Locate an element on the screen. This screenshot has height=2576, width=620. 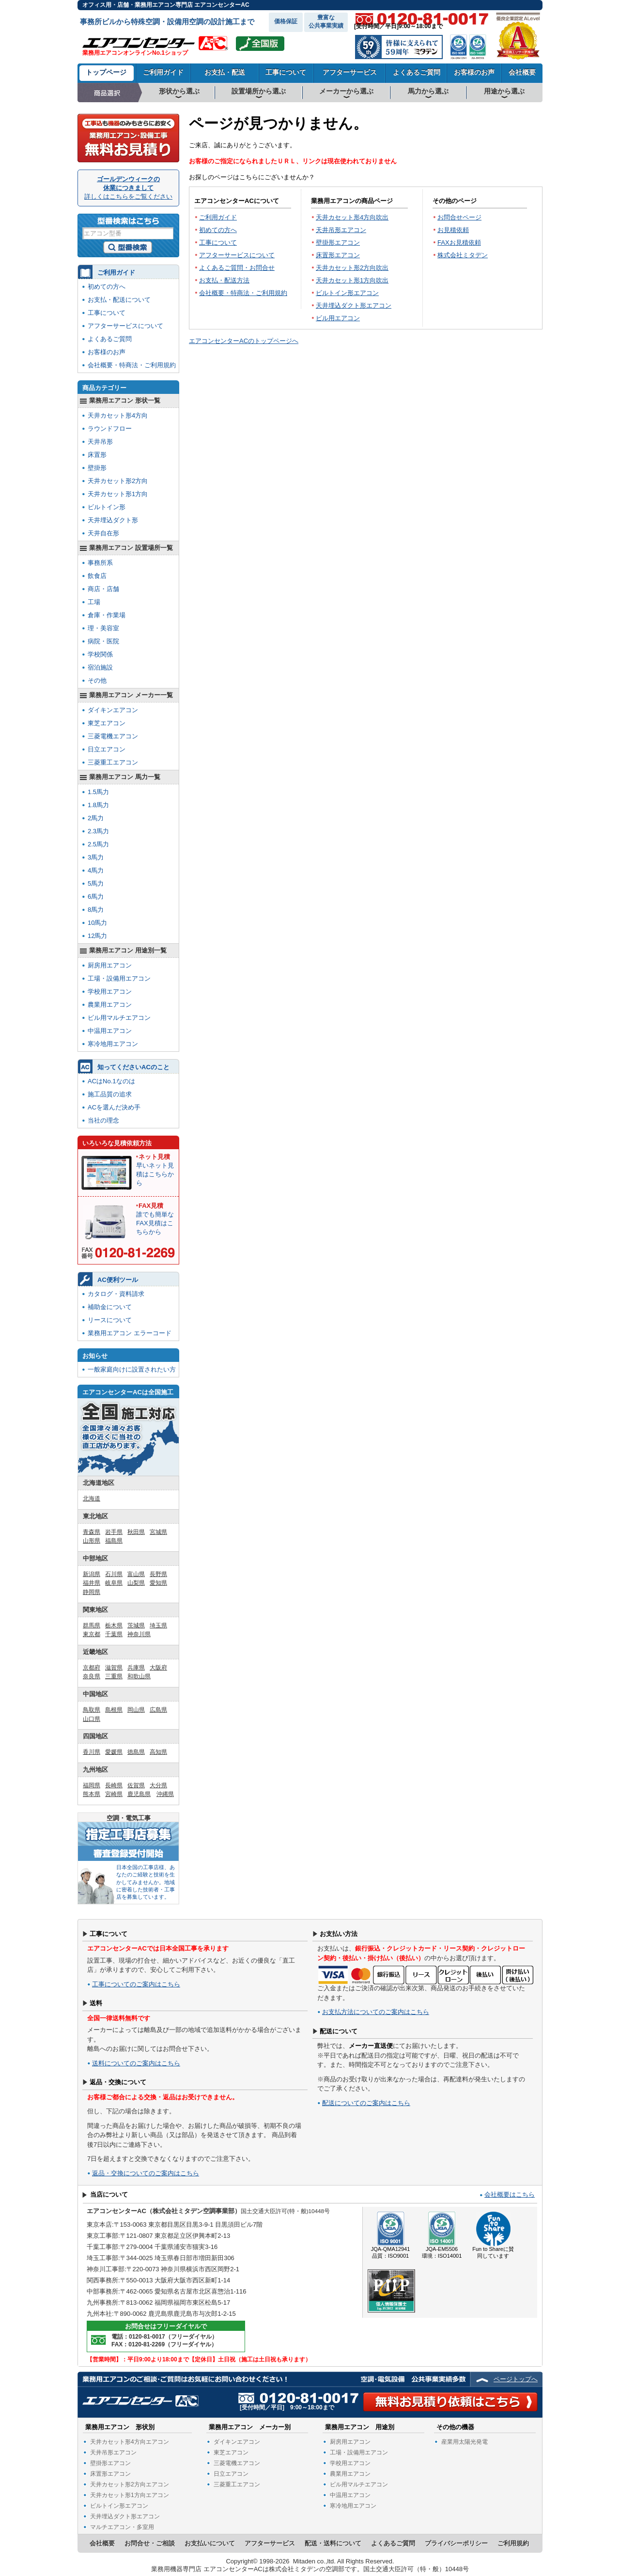
ビル用マルチエアコン is located at coordinates (119, 1017).